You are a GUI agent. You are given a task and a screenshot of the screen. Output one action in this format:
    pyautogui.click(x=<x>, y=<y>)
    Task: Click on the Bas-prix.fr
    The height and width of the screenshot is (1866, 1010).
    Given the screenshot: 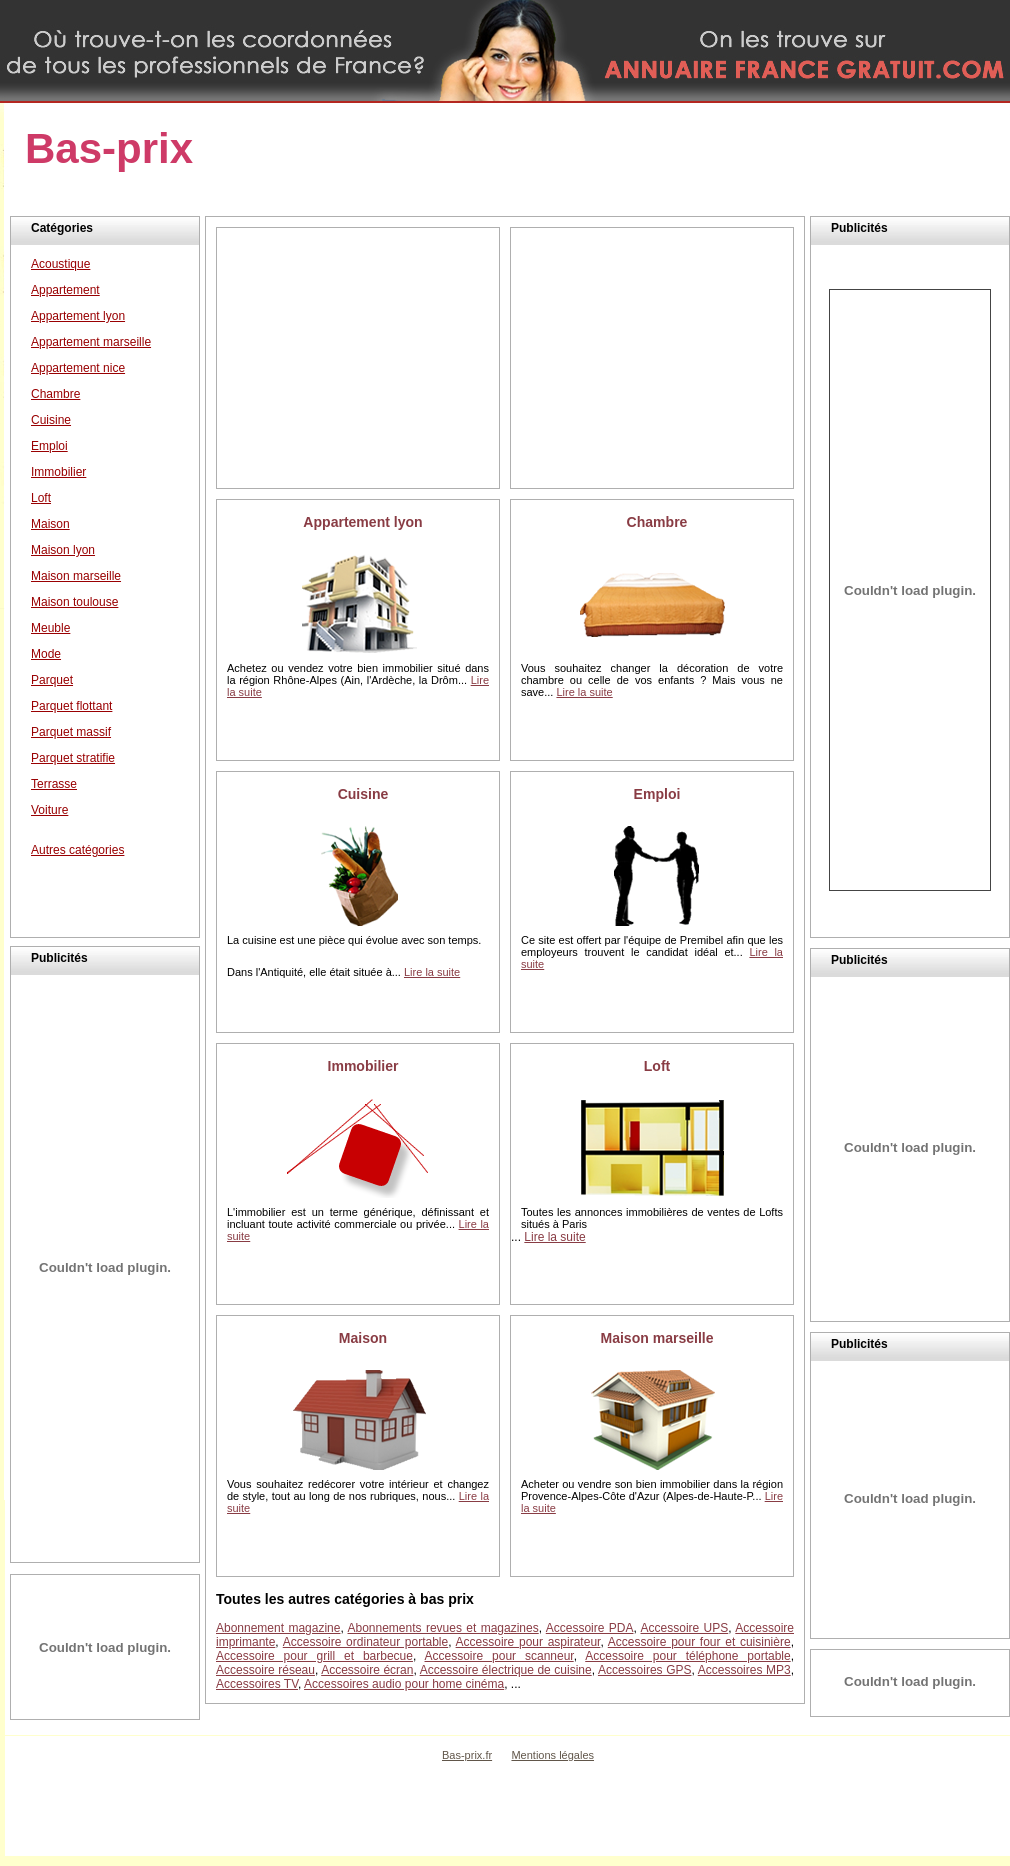 What is the action you would take?
    pyautogui.click(x=467, y=1755)
    